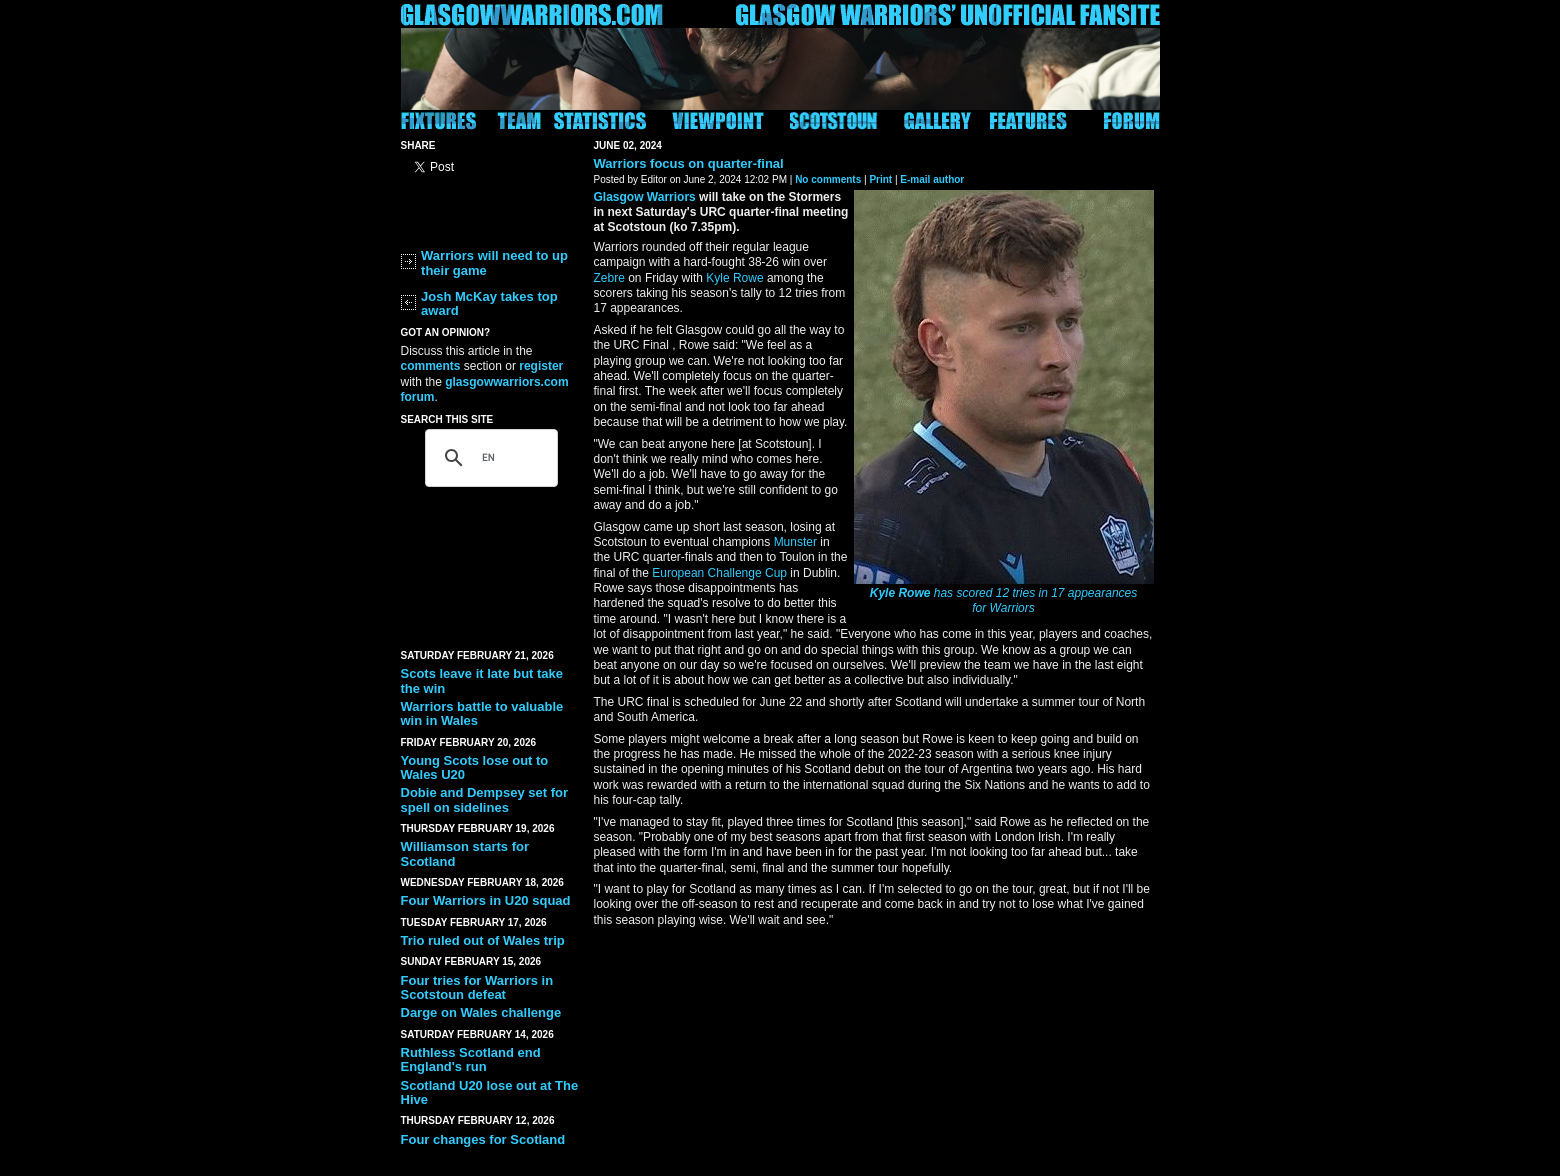 This screenshot has height=1176, width=1560. Describe the element at coordinates (465, 853) in the screenshot. I see `Williamson starts for Scotland` at that location.